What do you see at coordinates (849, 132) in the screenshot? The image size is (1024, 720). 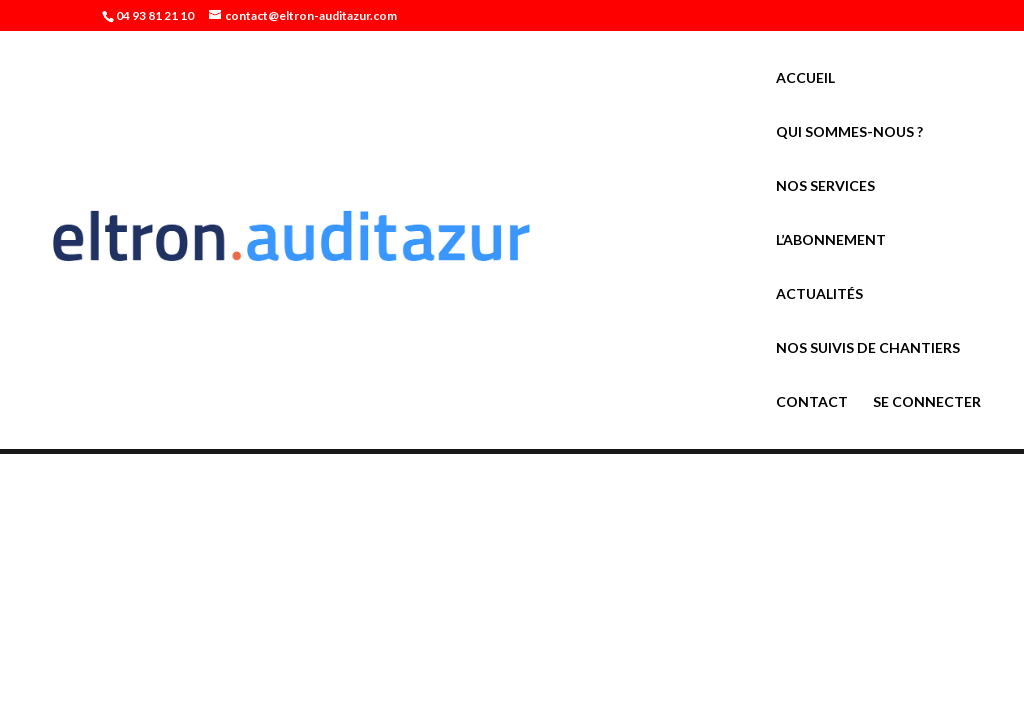 I see `Qui sommes-nous ?` at bounding box center [849, 132].